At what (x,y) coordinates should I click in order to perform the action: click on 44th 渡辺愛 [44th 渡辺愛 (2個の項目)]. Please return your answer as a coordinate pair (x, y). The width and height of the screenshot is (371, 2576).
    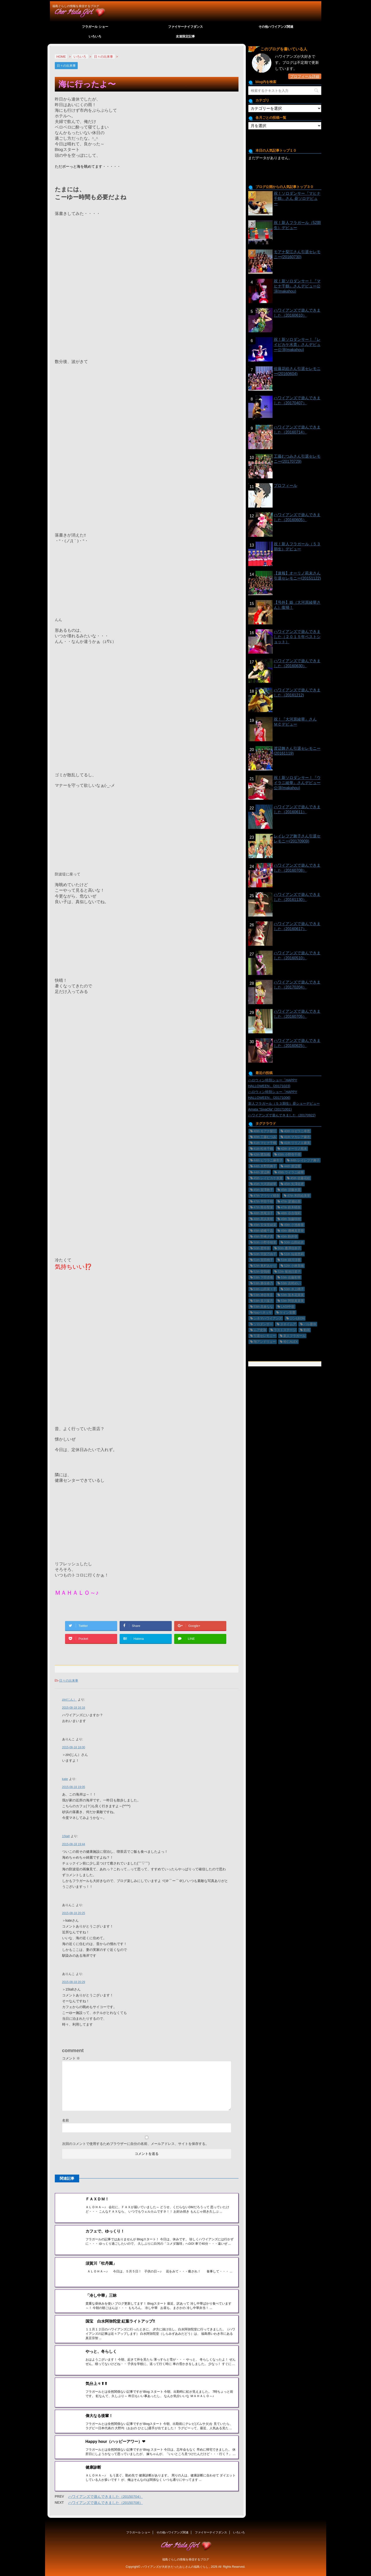
    Looking at the image, I should click on (292, 1166).